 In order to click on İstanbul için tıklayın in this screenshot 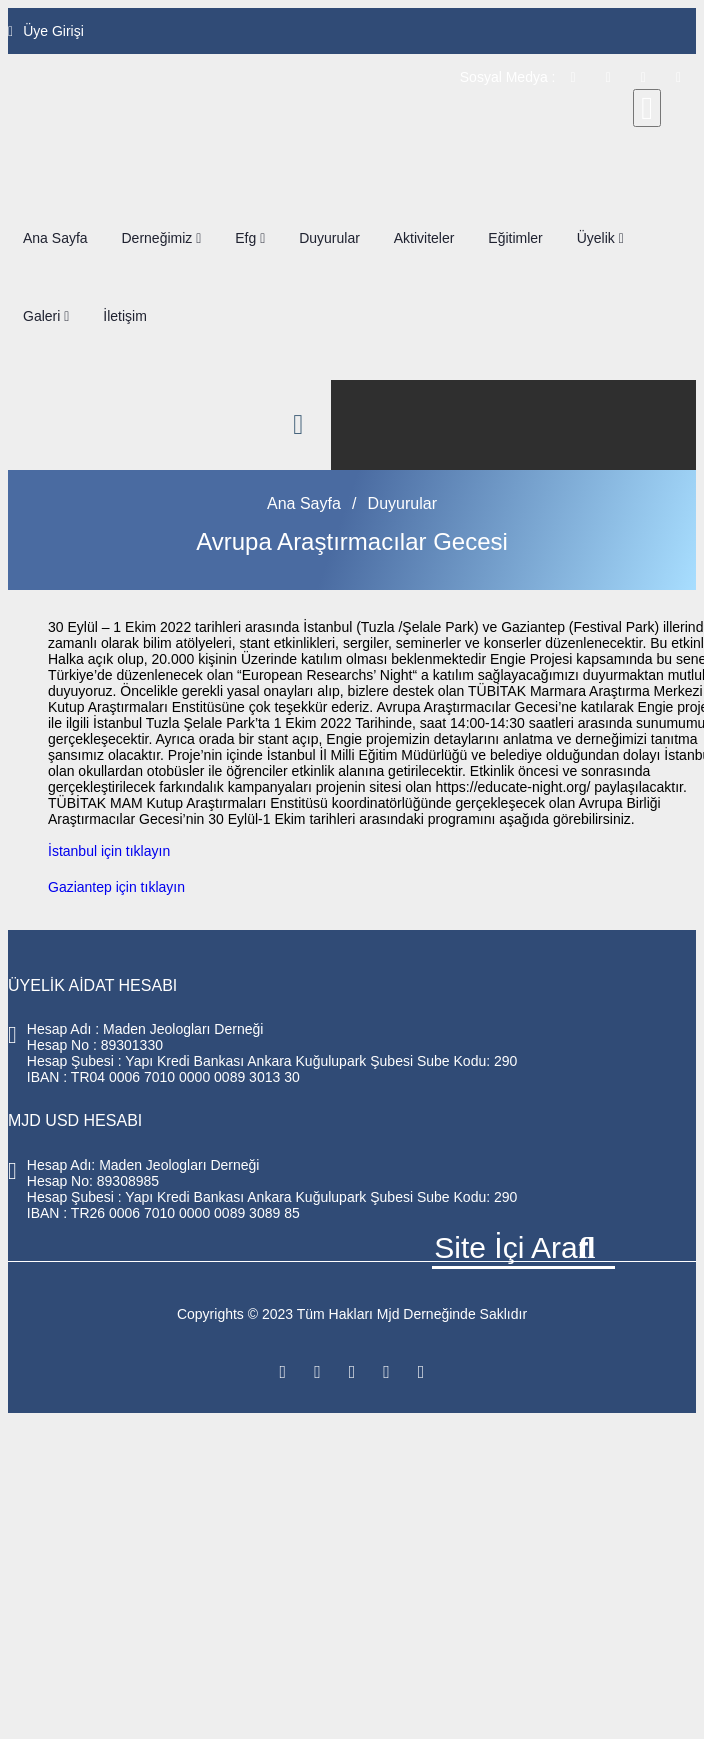, I will do `click(109, 851)`.